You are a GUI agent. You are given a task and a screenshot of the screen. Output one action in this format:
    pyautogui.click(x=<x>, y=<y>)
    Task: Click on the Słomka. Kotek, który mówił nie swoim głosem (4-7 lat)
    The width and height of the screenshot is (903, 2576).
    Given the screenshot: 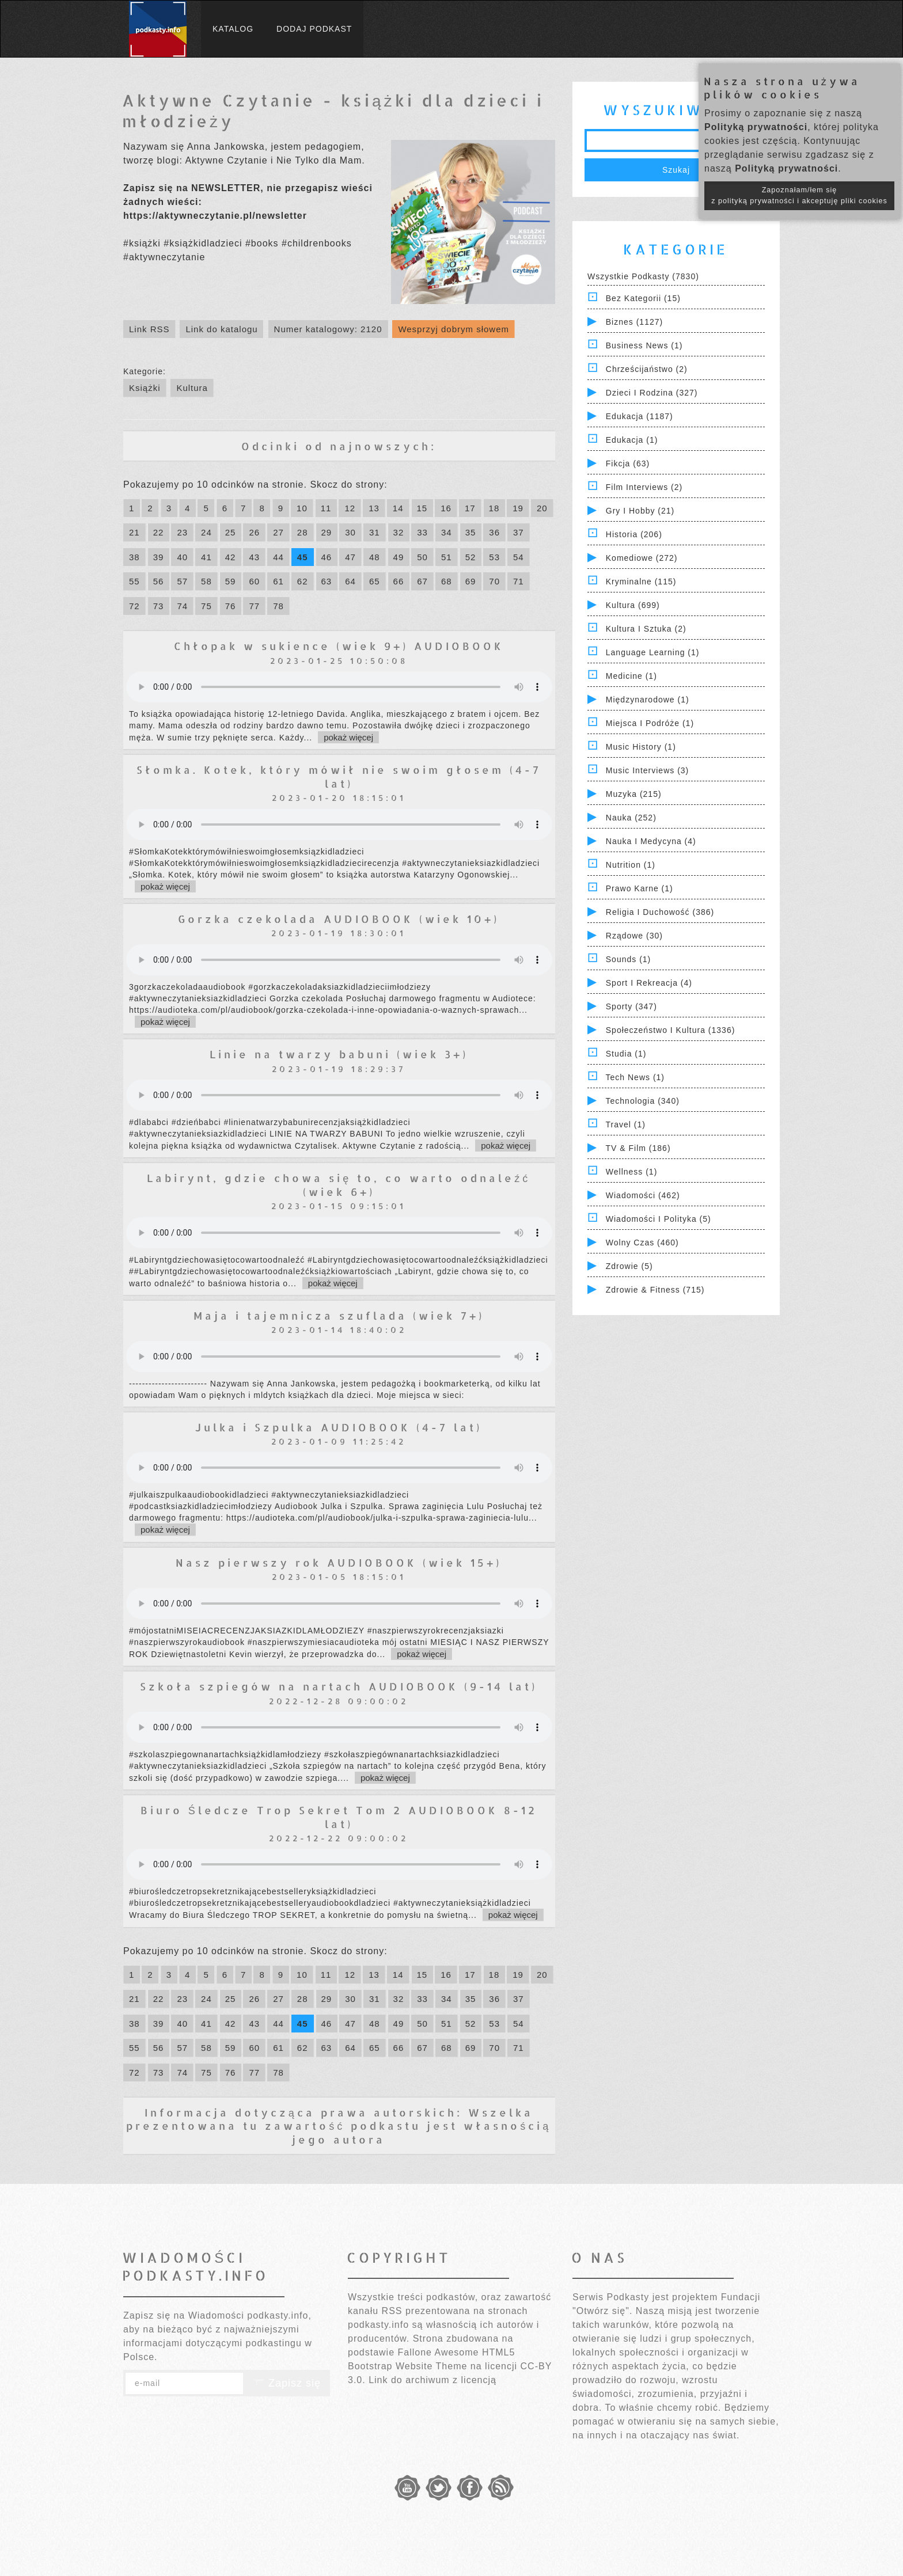 What is the action you would take?
    pyautogui.click(x=338, y=776)
    